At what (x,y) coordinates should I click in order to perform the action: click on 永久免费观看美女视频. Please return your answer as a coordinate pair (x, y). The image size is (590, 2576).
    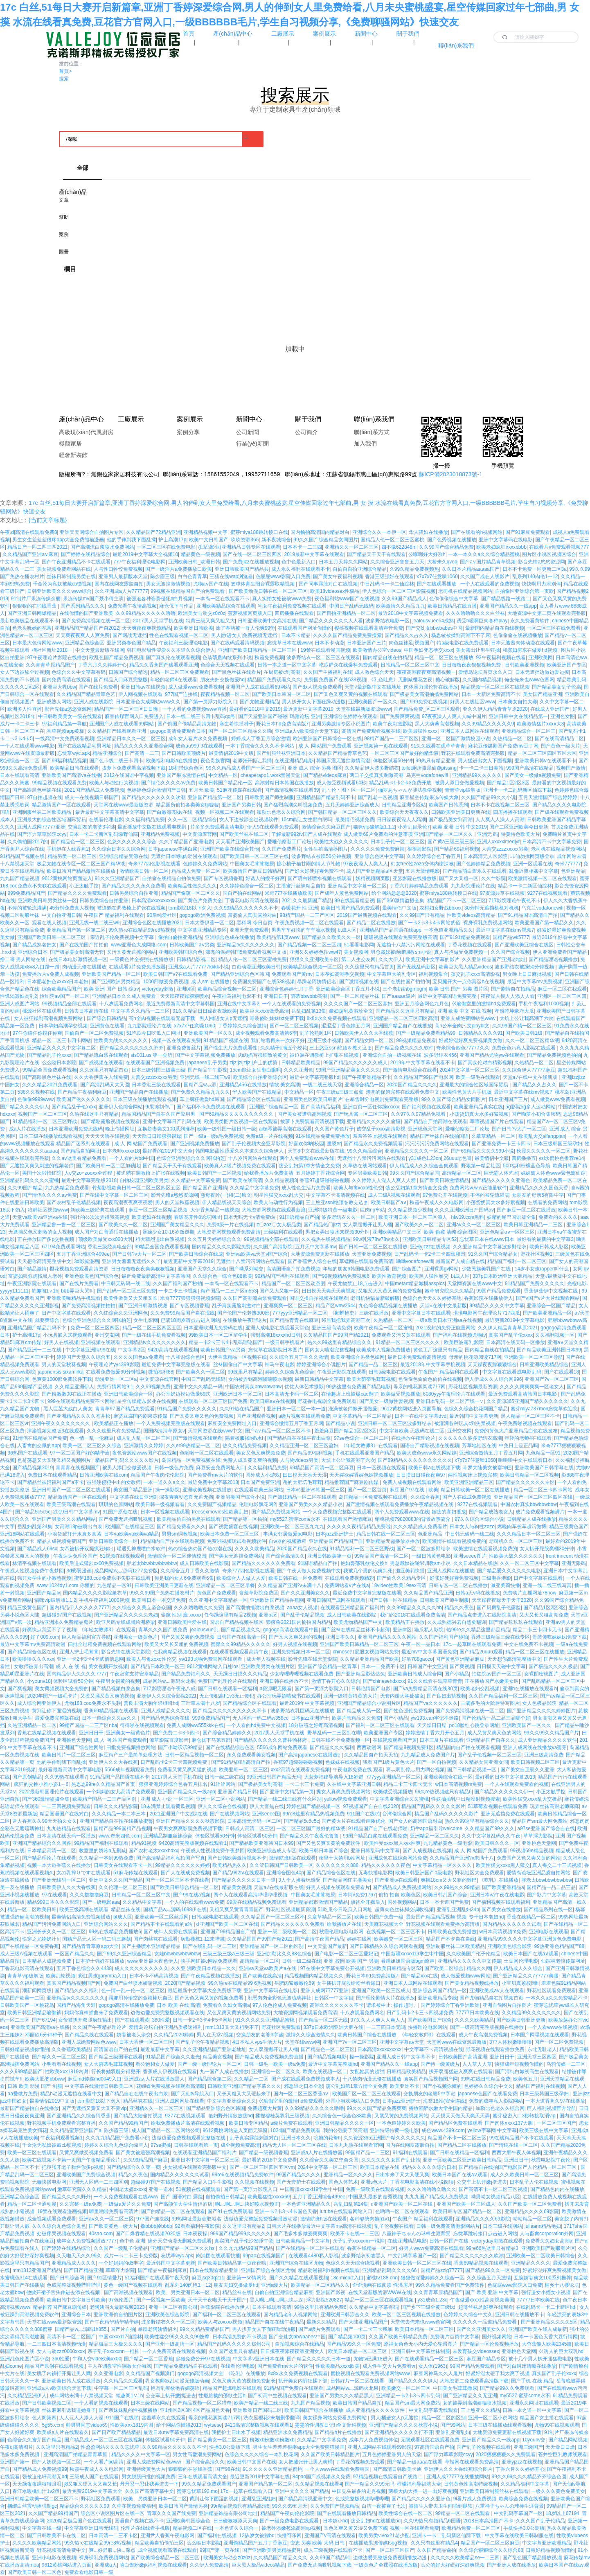
    Looking at the image, I should click on (251, 1755).